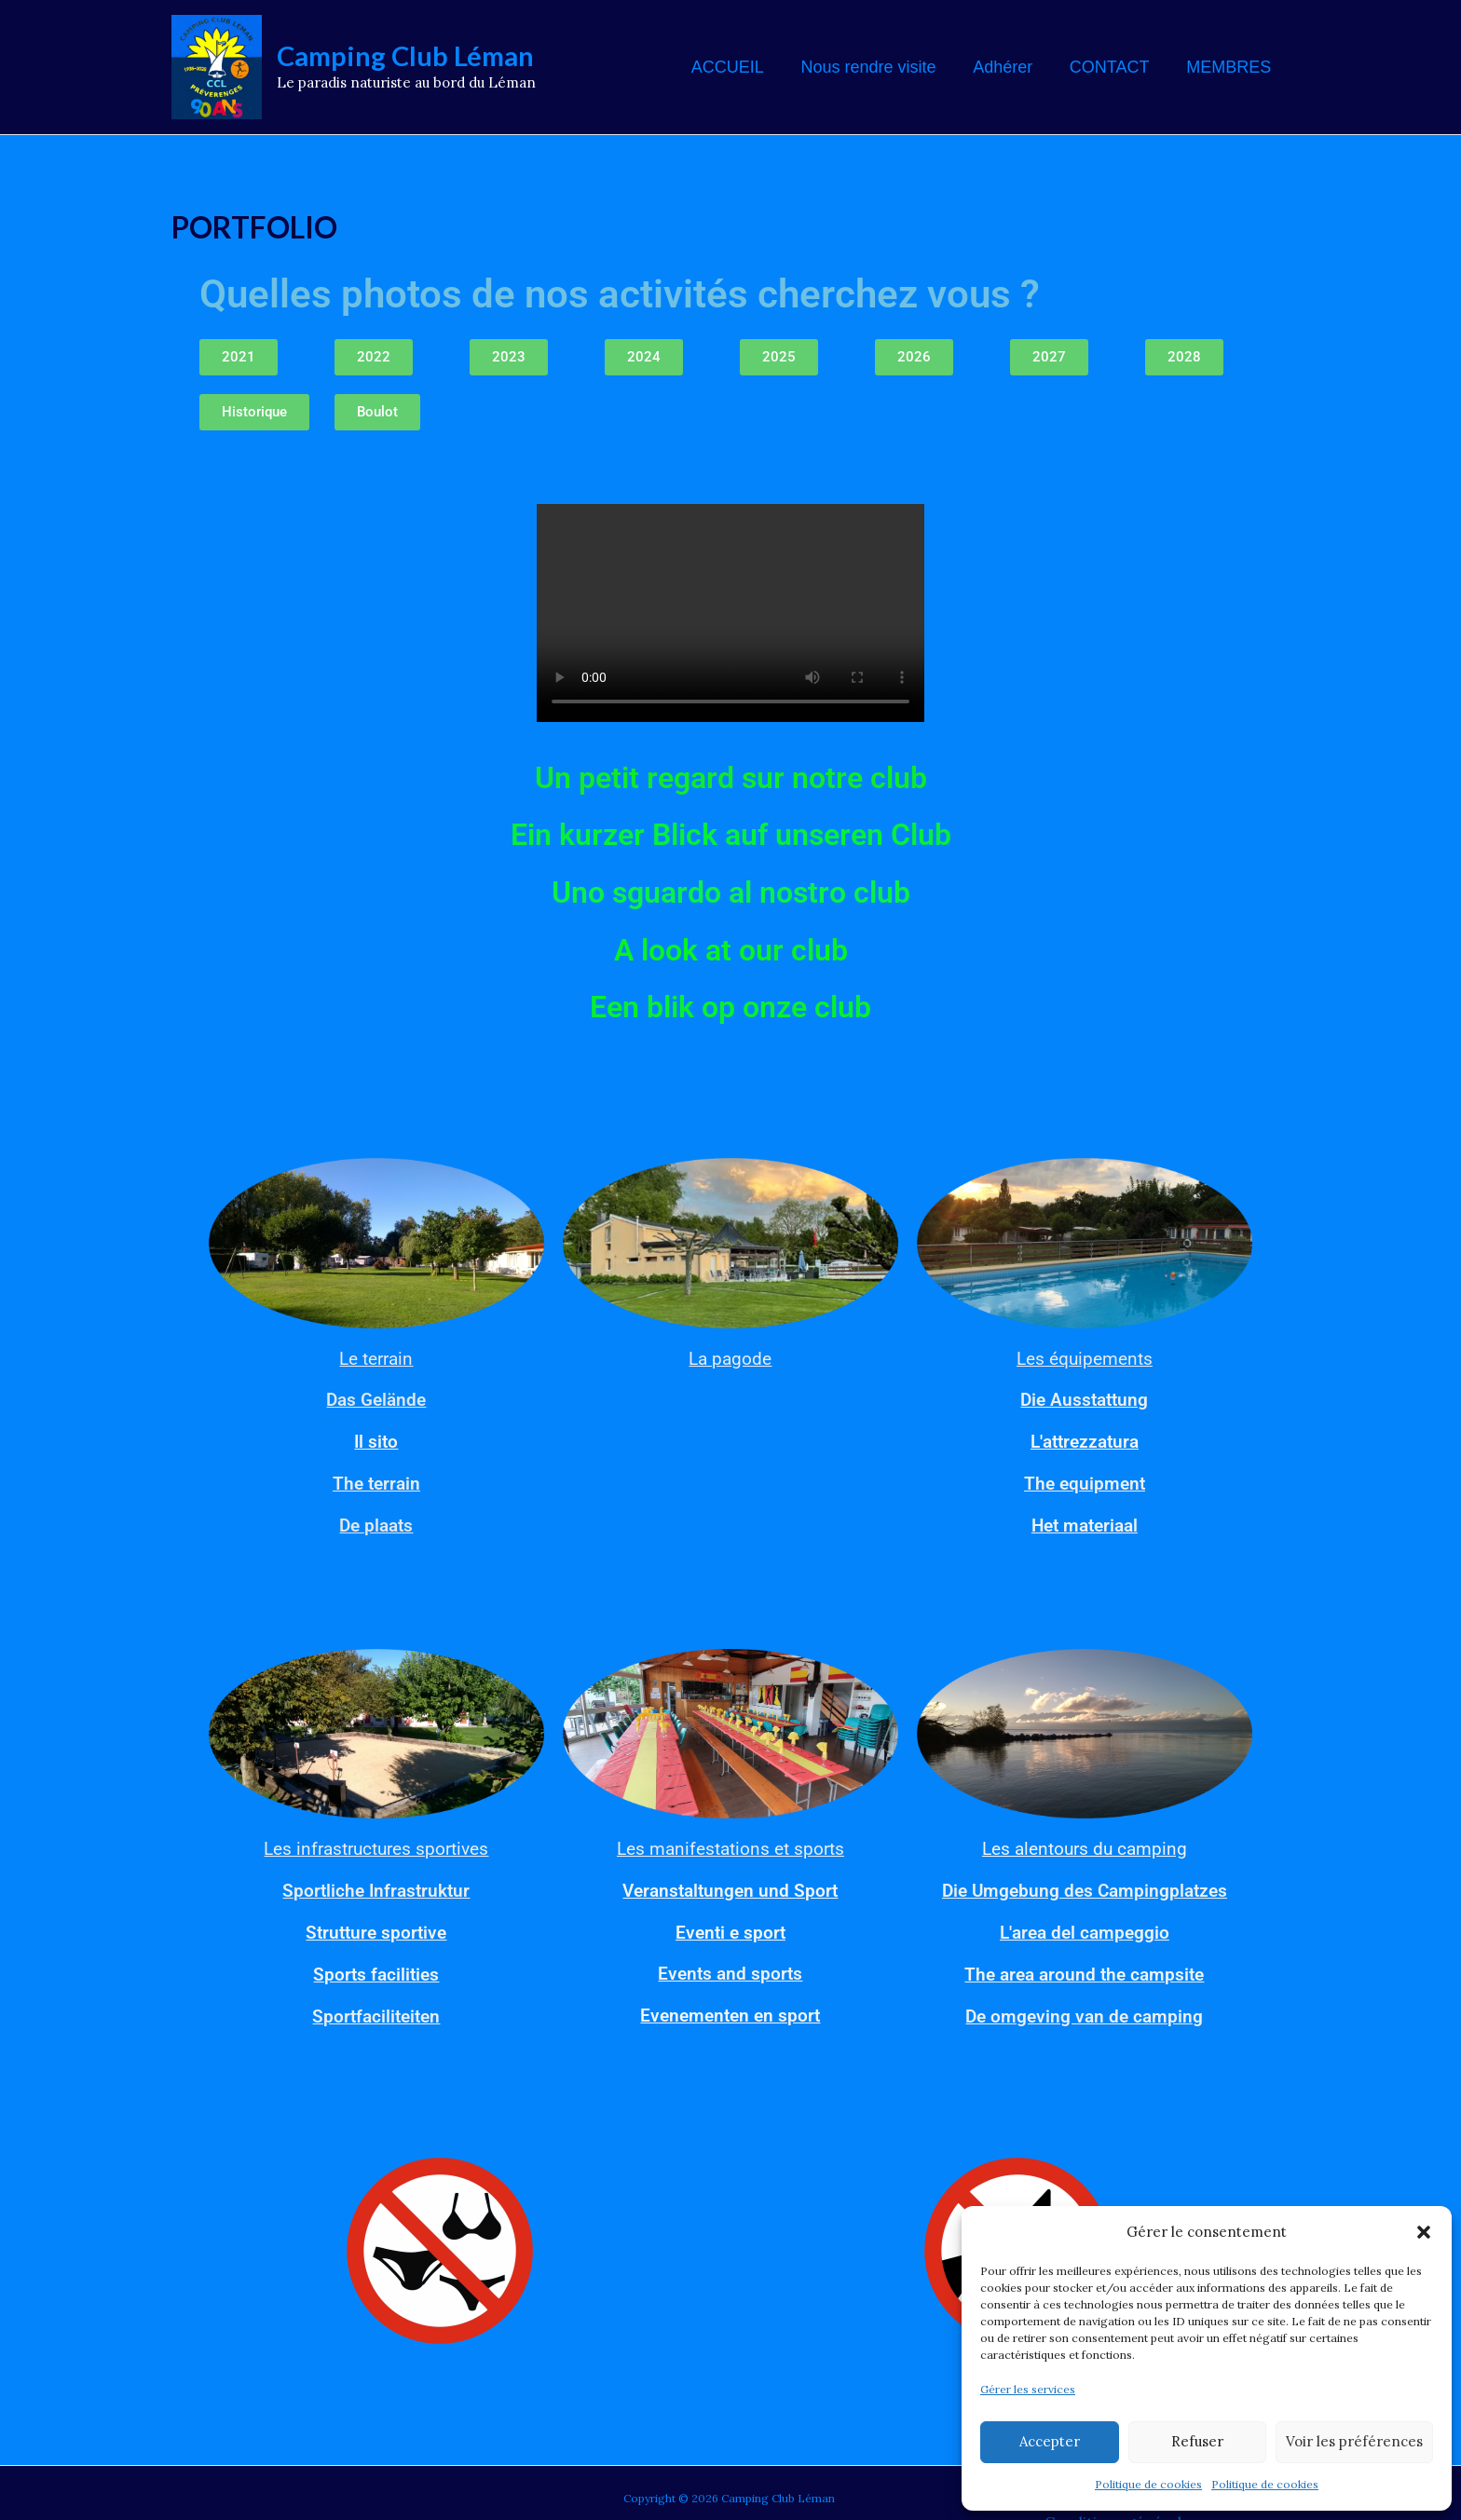  What do you see at coordinates (376, 1440) in the screenshot?
I see `Il sito` at bounding box center [376, 1440].